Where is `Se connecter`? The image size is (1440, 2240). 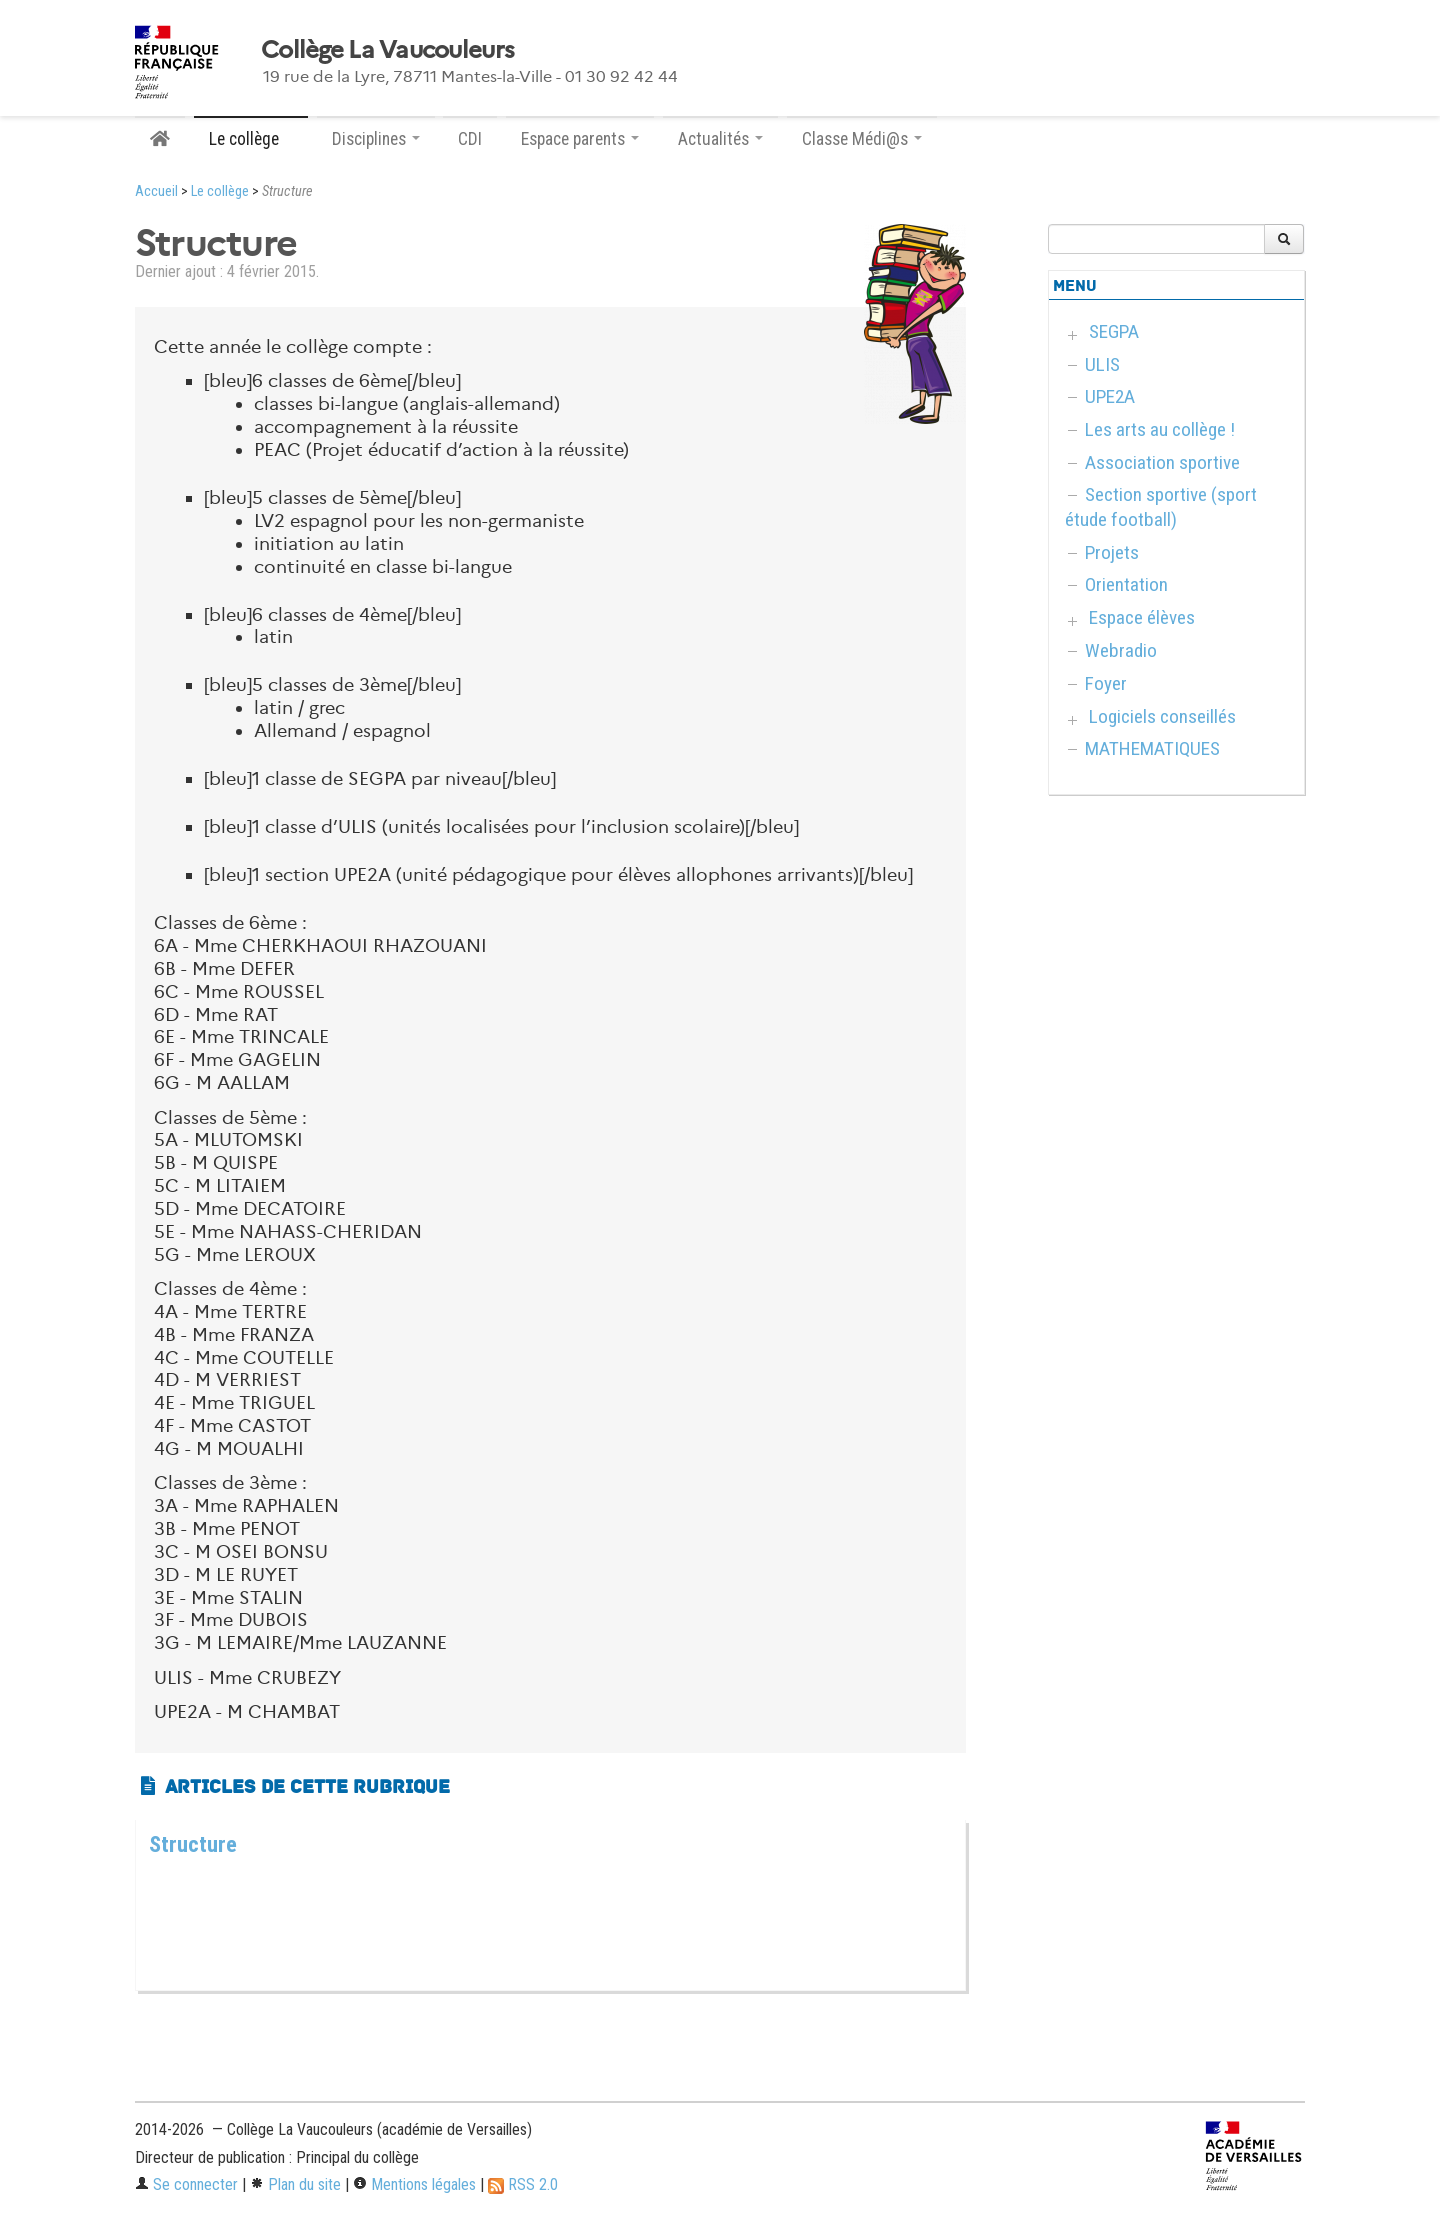
Se connecter is located at coordinates (186, 2184).